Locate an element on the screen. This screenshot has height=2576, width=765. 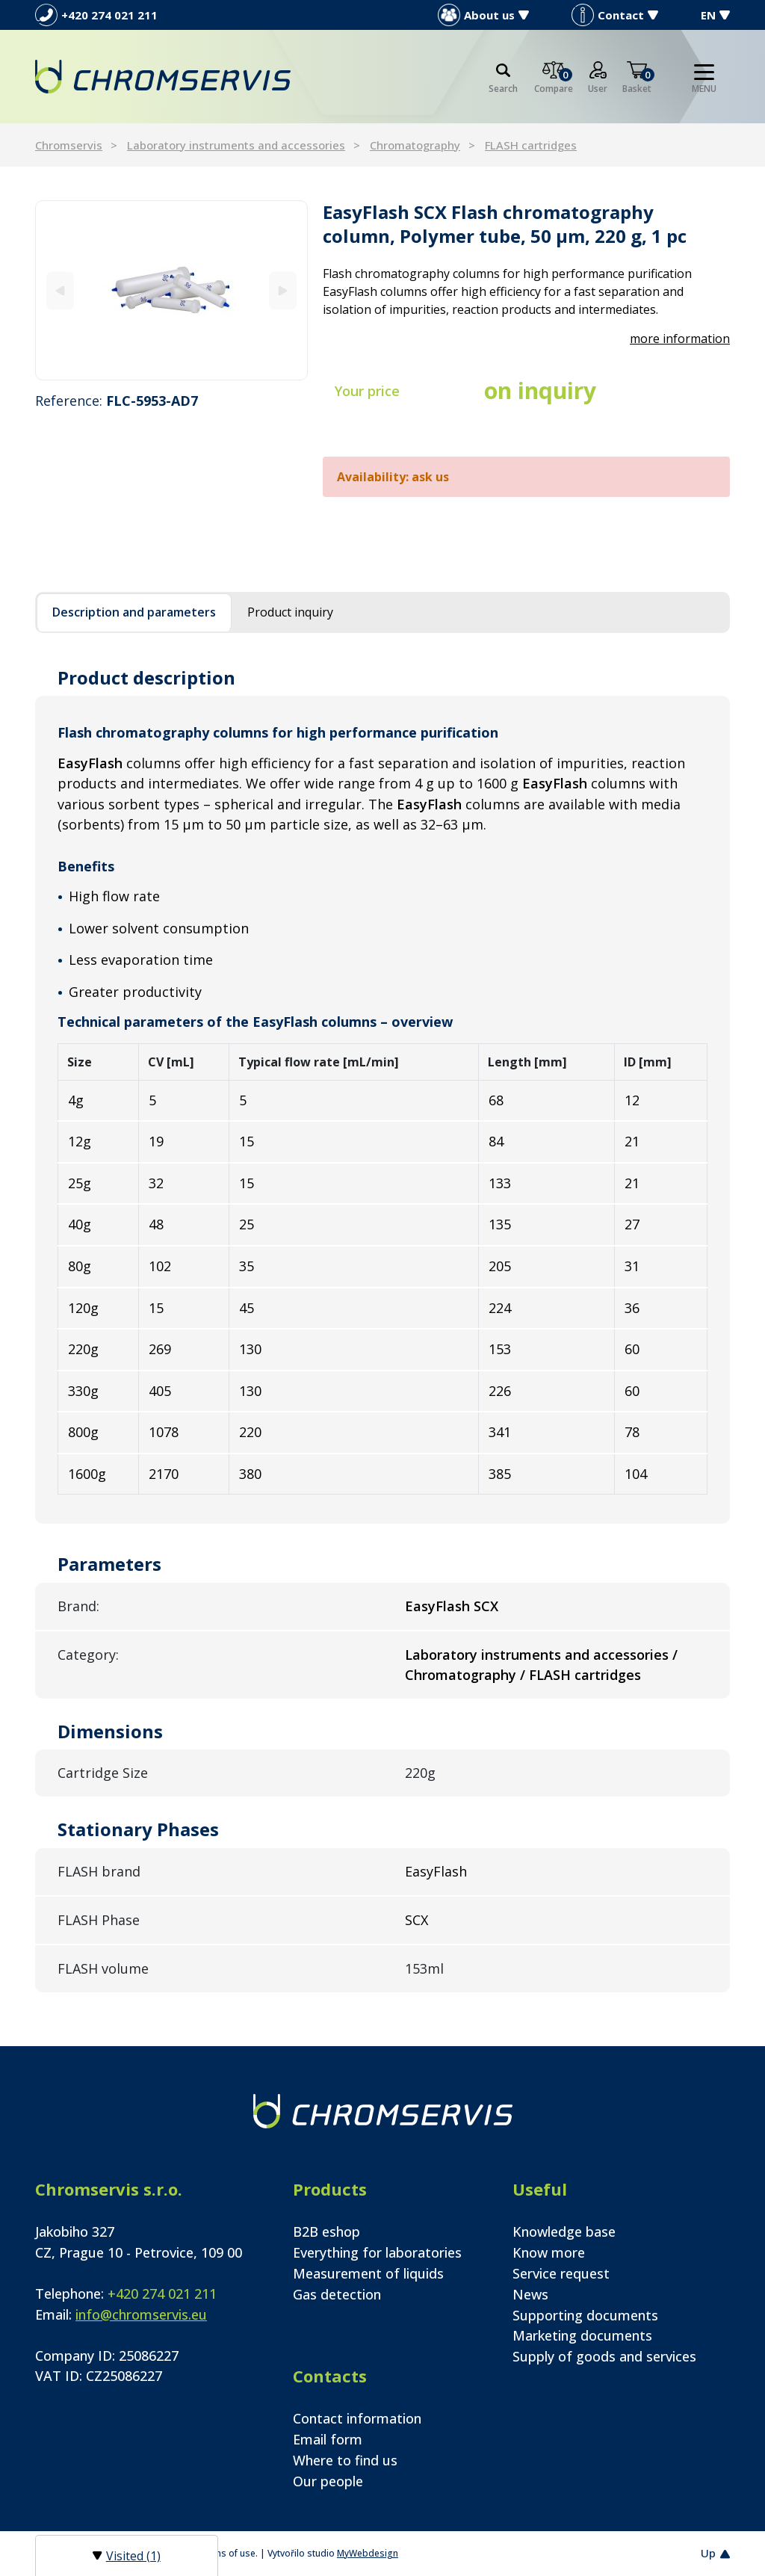
Product inquiry is located at coordinates (290, 612).